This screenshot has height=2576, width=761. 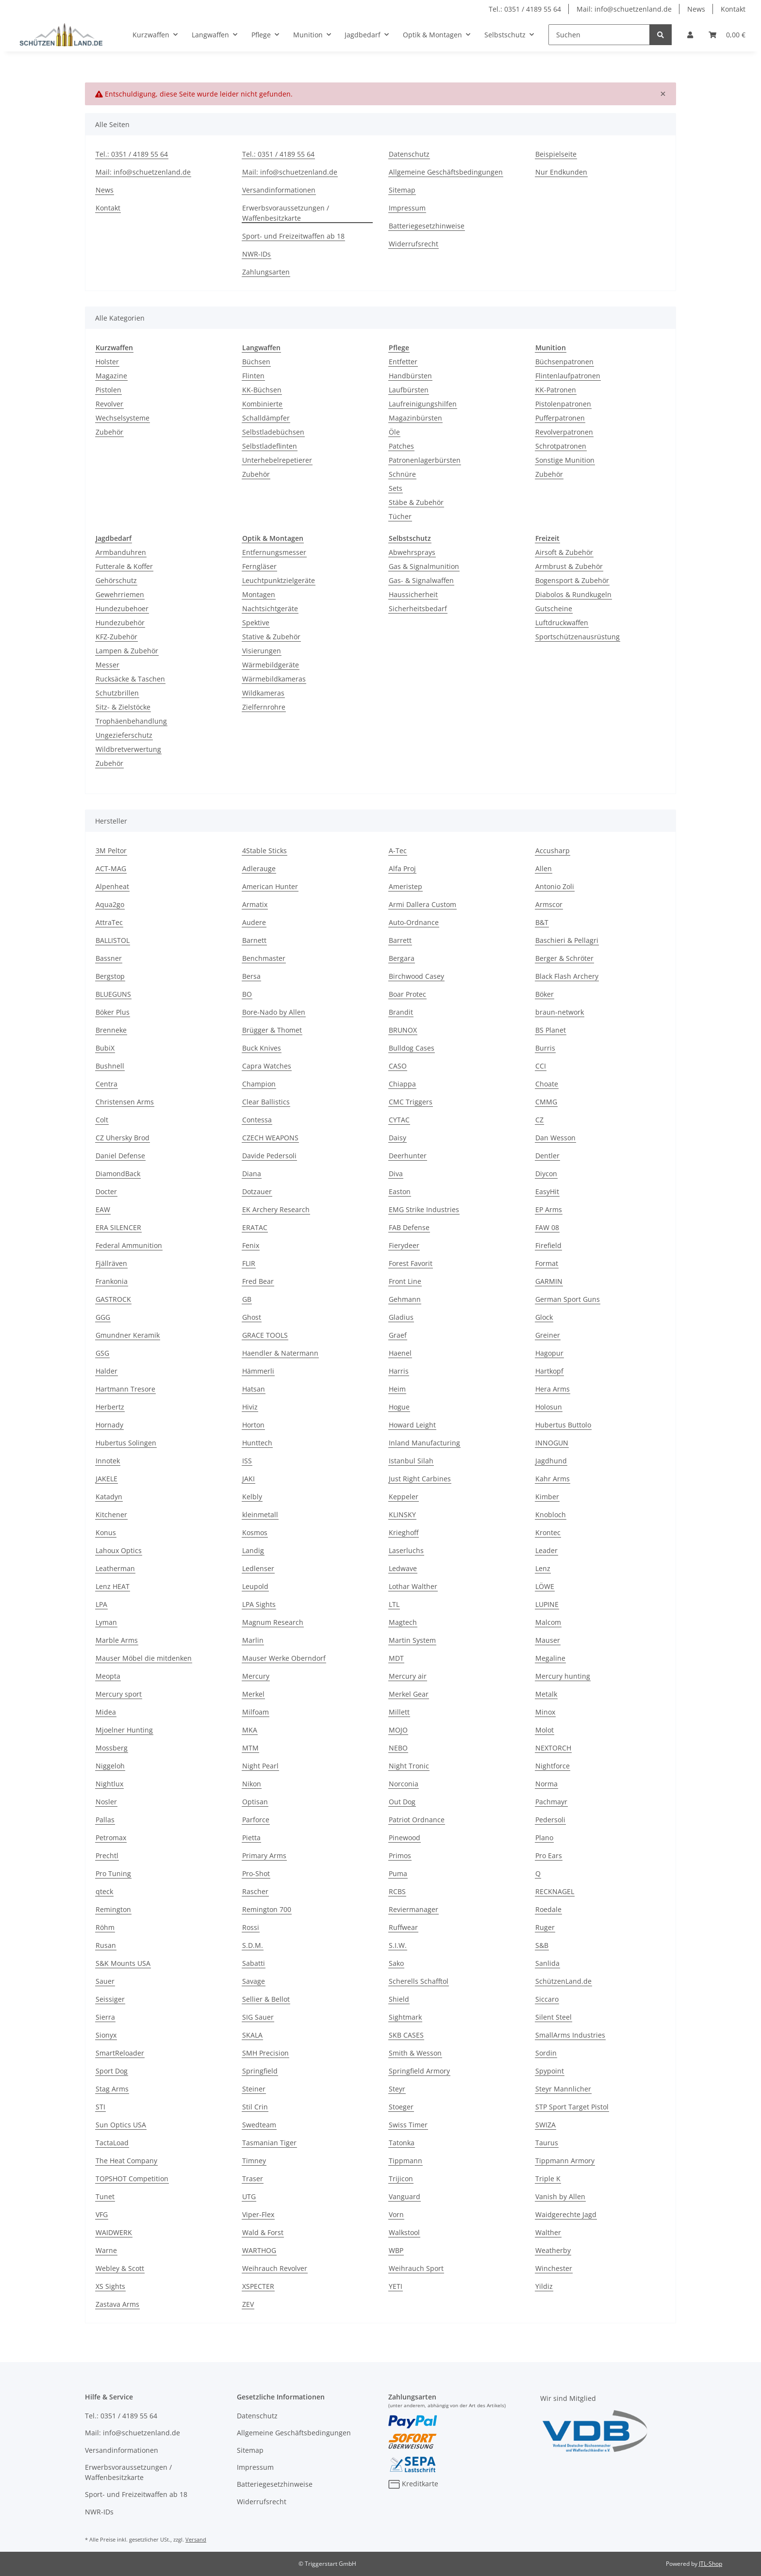 What do you see at coordinates (399, 1406) in the screenshot?
I see `Hogue` at bounding box center [399, 1406].